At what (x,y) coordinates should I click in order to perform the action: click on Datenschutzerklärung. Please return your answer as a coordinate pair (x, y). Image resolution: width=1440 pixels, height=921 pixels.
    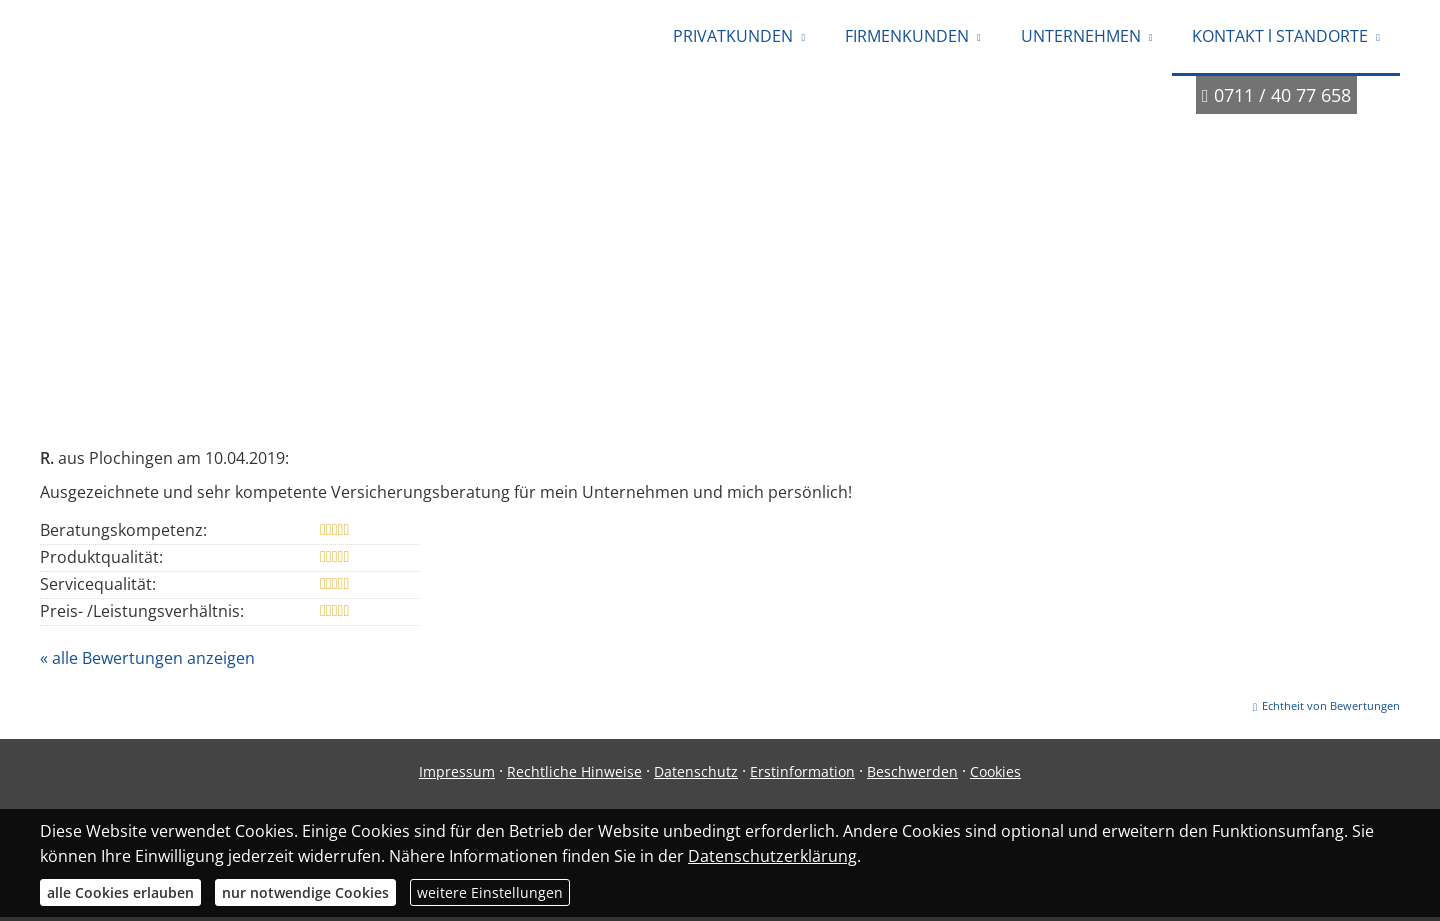
    Looking at the image, I should click on (772, 856).